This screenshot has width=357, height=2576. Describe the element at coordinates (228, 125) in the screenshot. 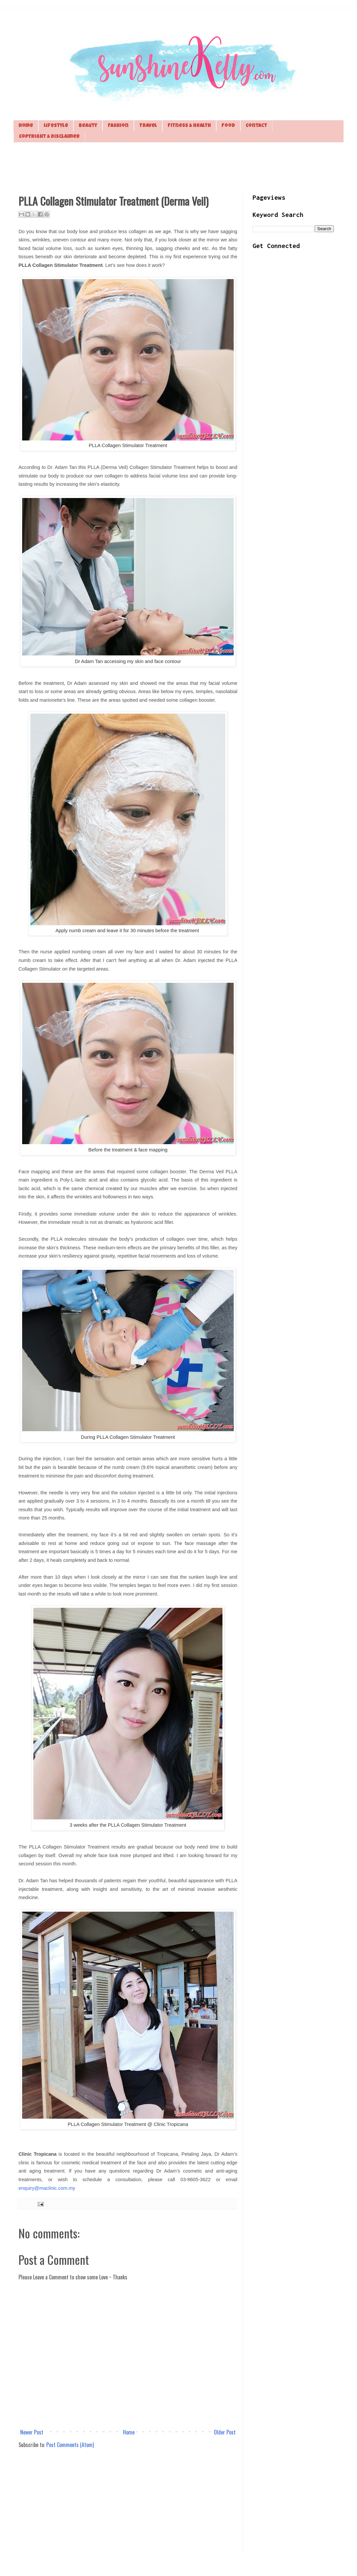

I see `Food` at that location.